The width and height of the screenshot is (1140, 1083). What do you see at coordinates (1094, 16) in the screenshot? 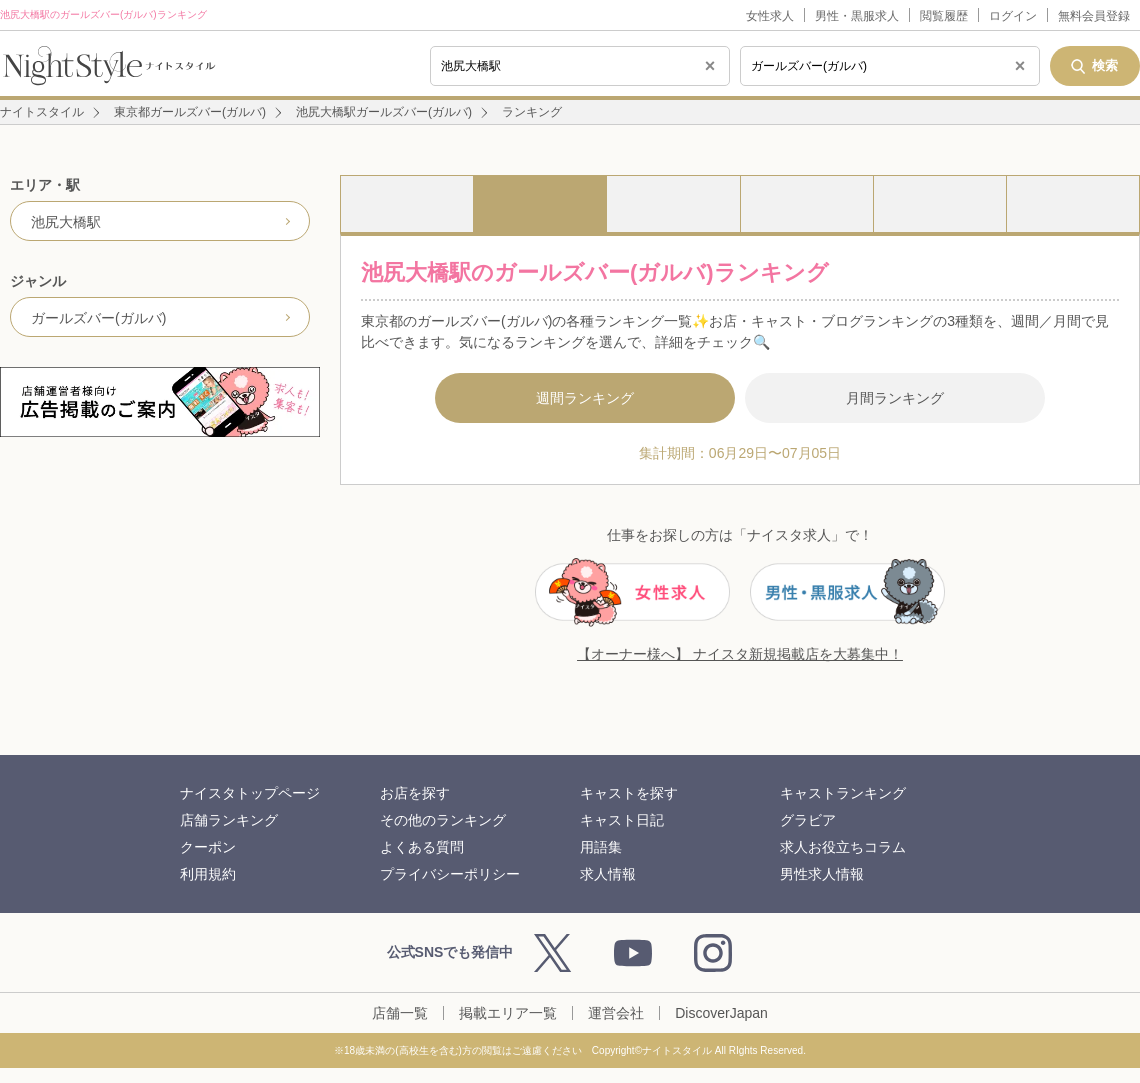
I see `無料会員登録` at bounding box center [1094, 16].